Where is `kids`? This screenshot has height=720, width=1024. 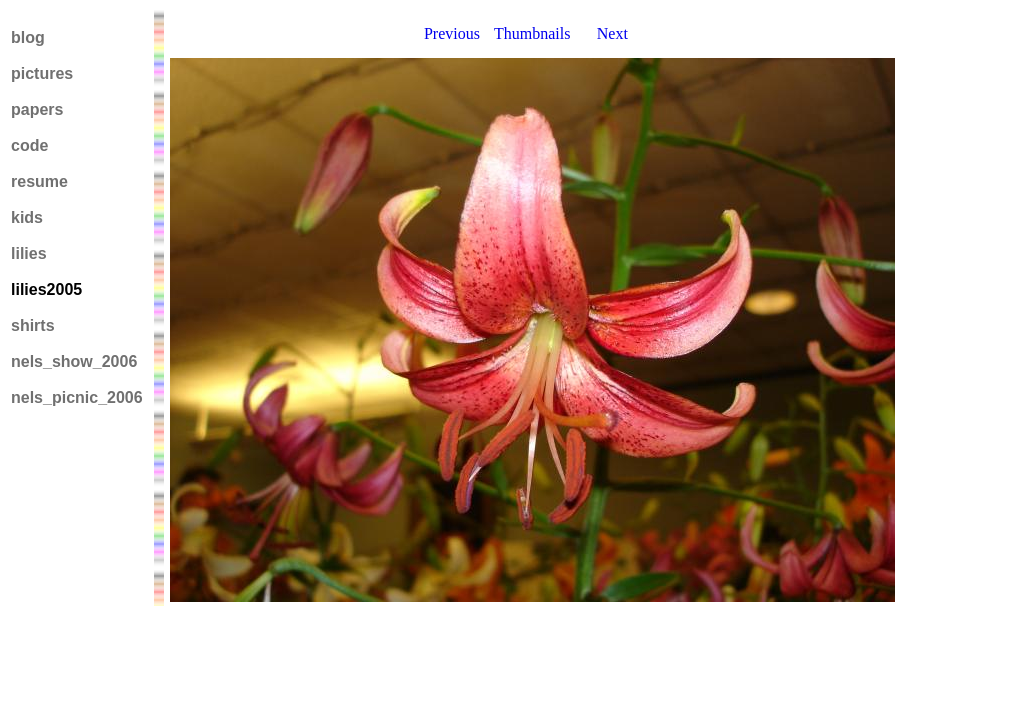
kids is located at coordinates (27, 217).